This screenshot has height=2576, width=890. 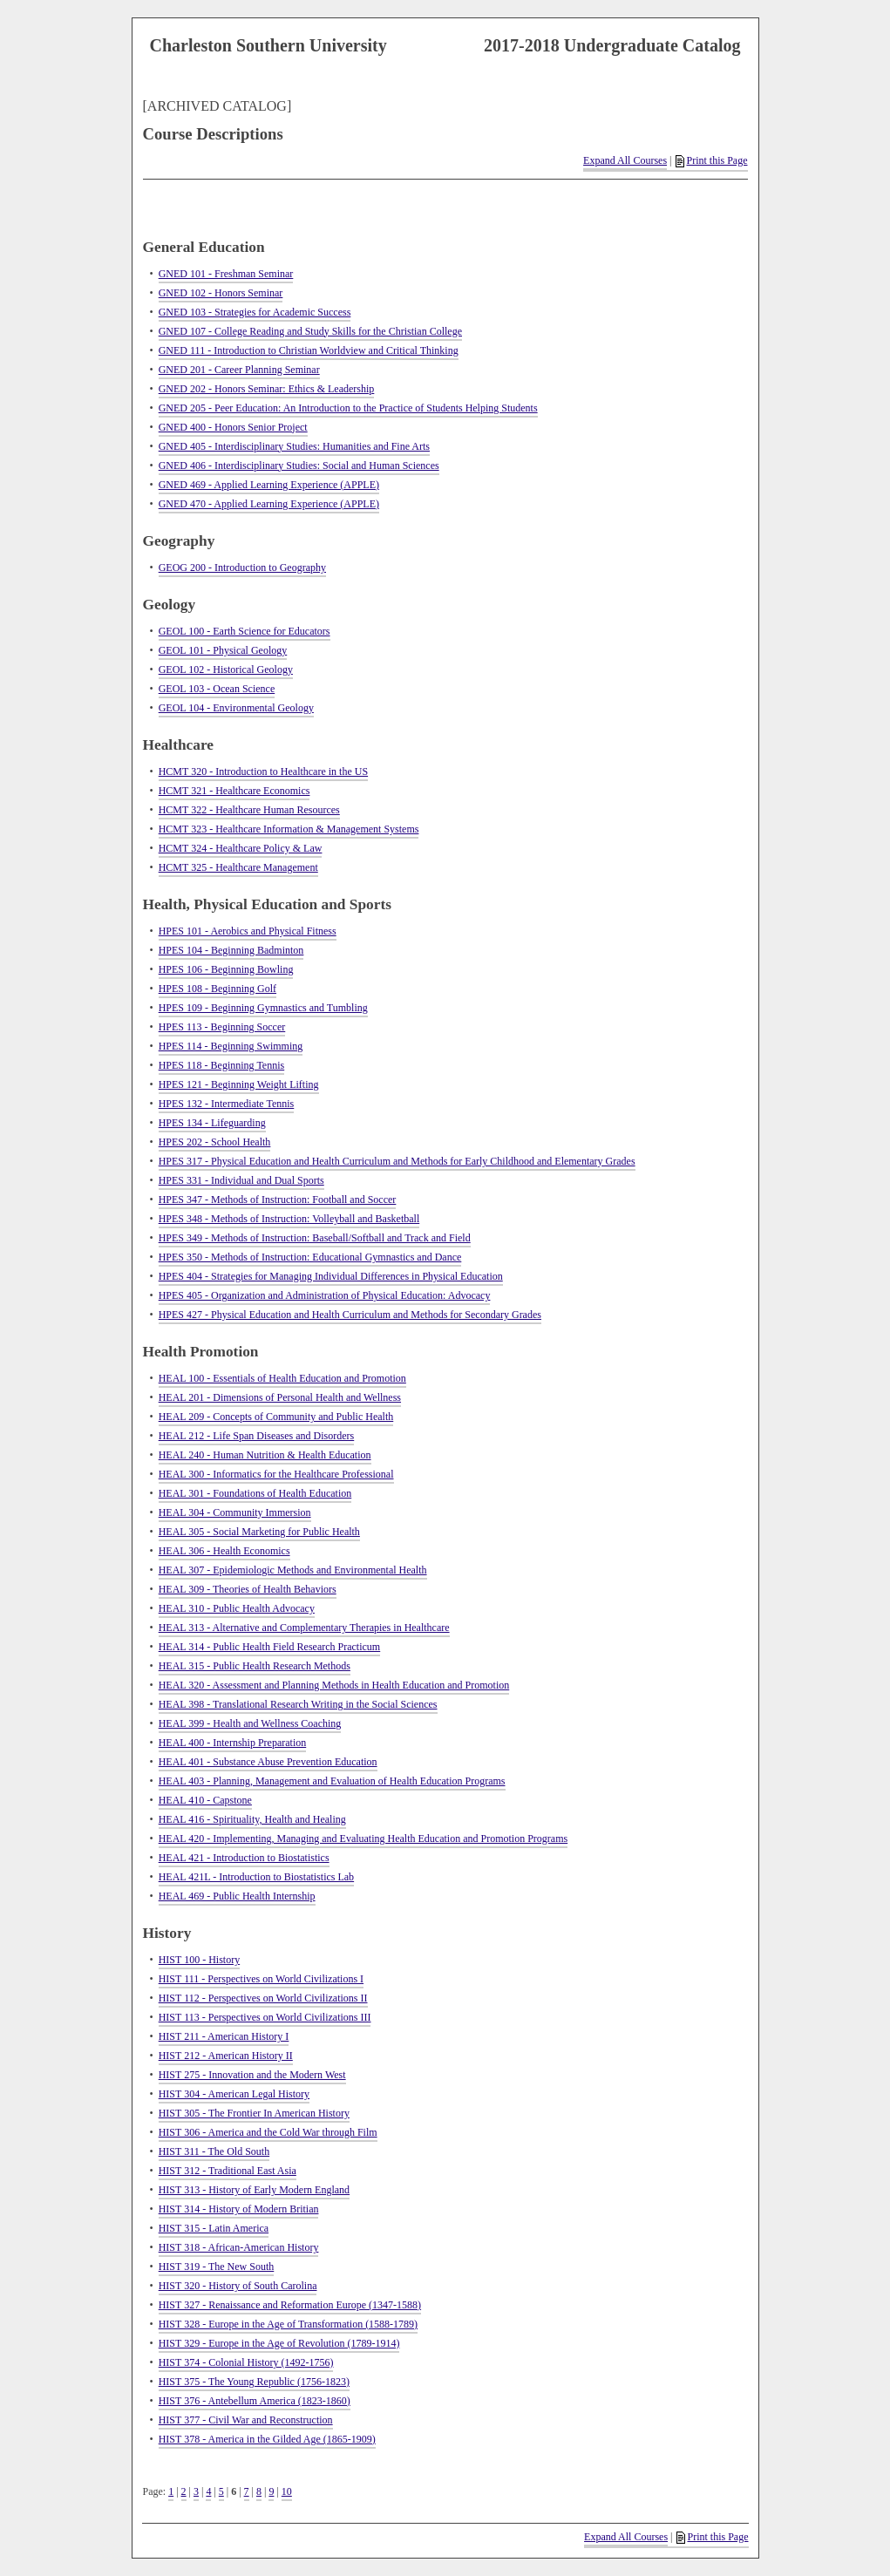 I want to click on 9 [Page 9], so click(x=271, y=2491).